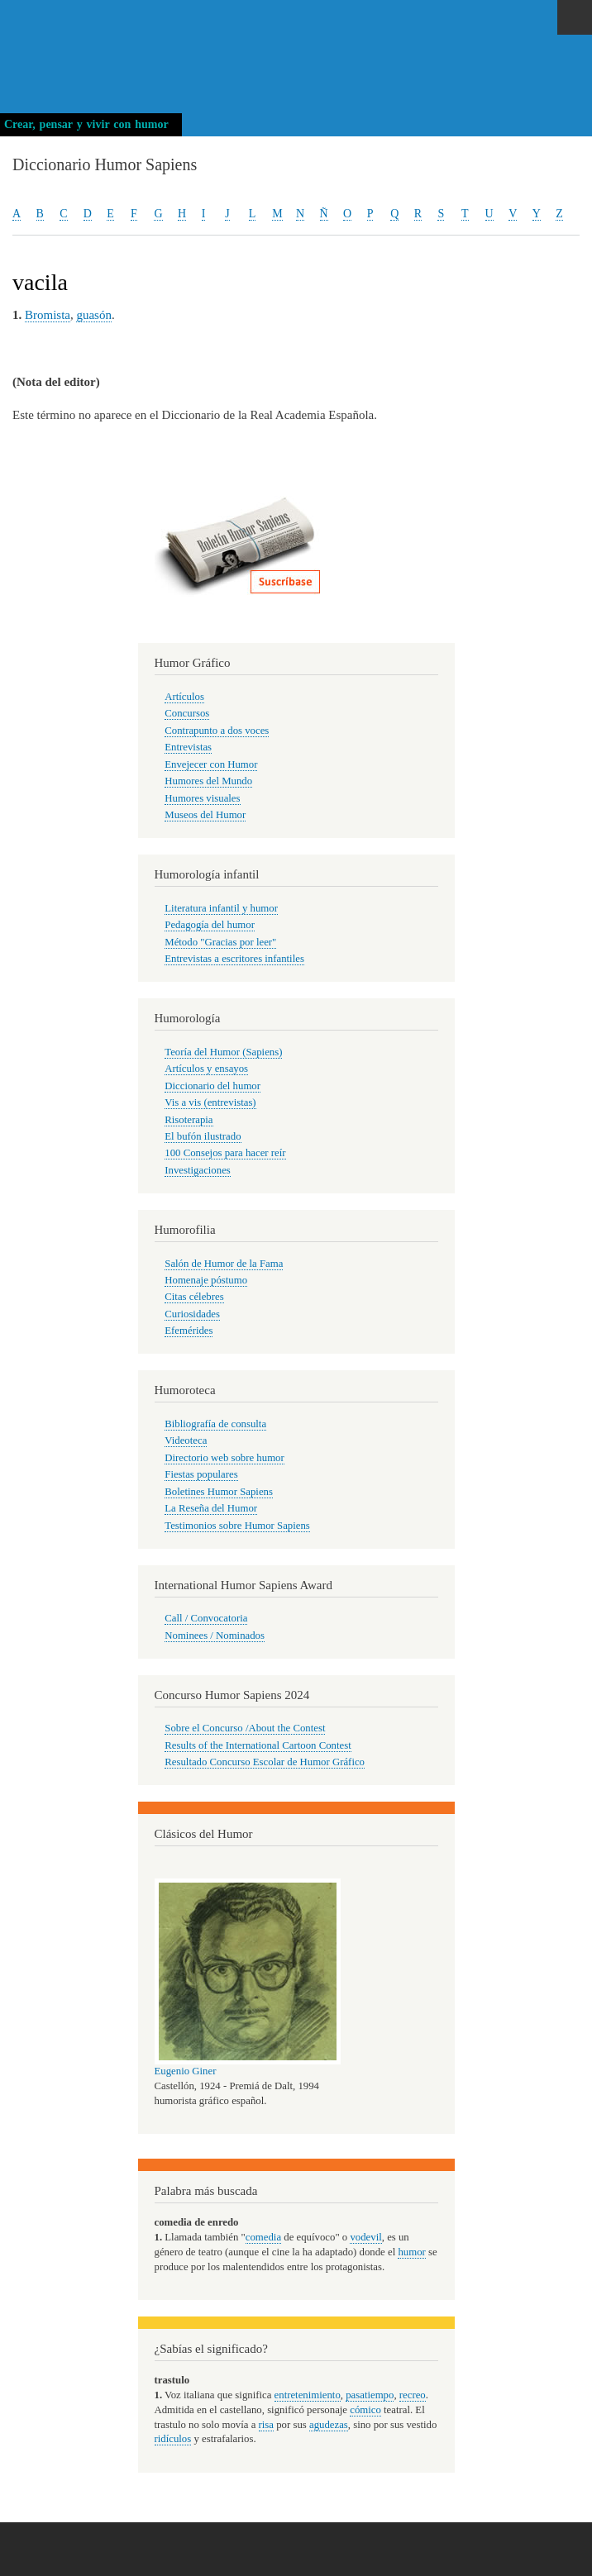 The width and height of the screenshot is (592, 2576). I want to click on entretenimiento, so click(308, 2395).